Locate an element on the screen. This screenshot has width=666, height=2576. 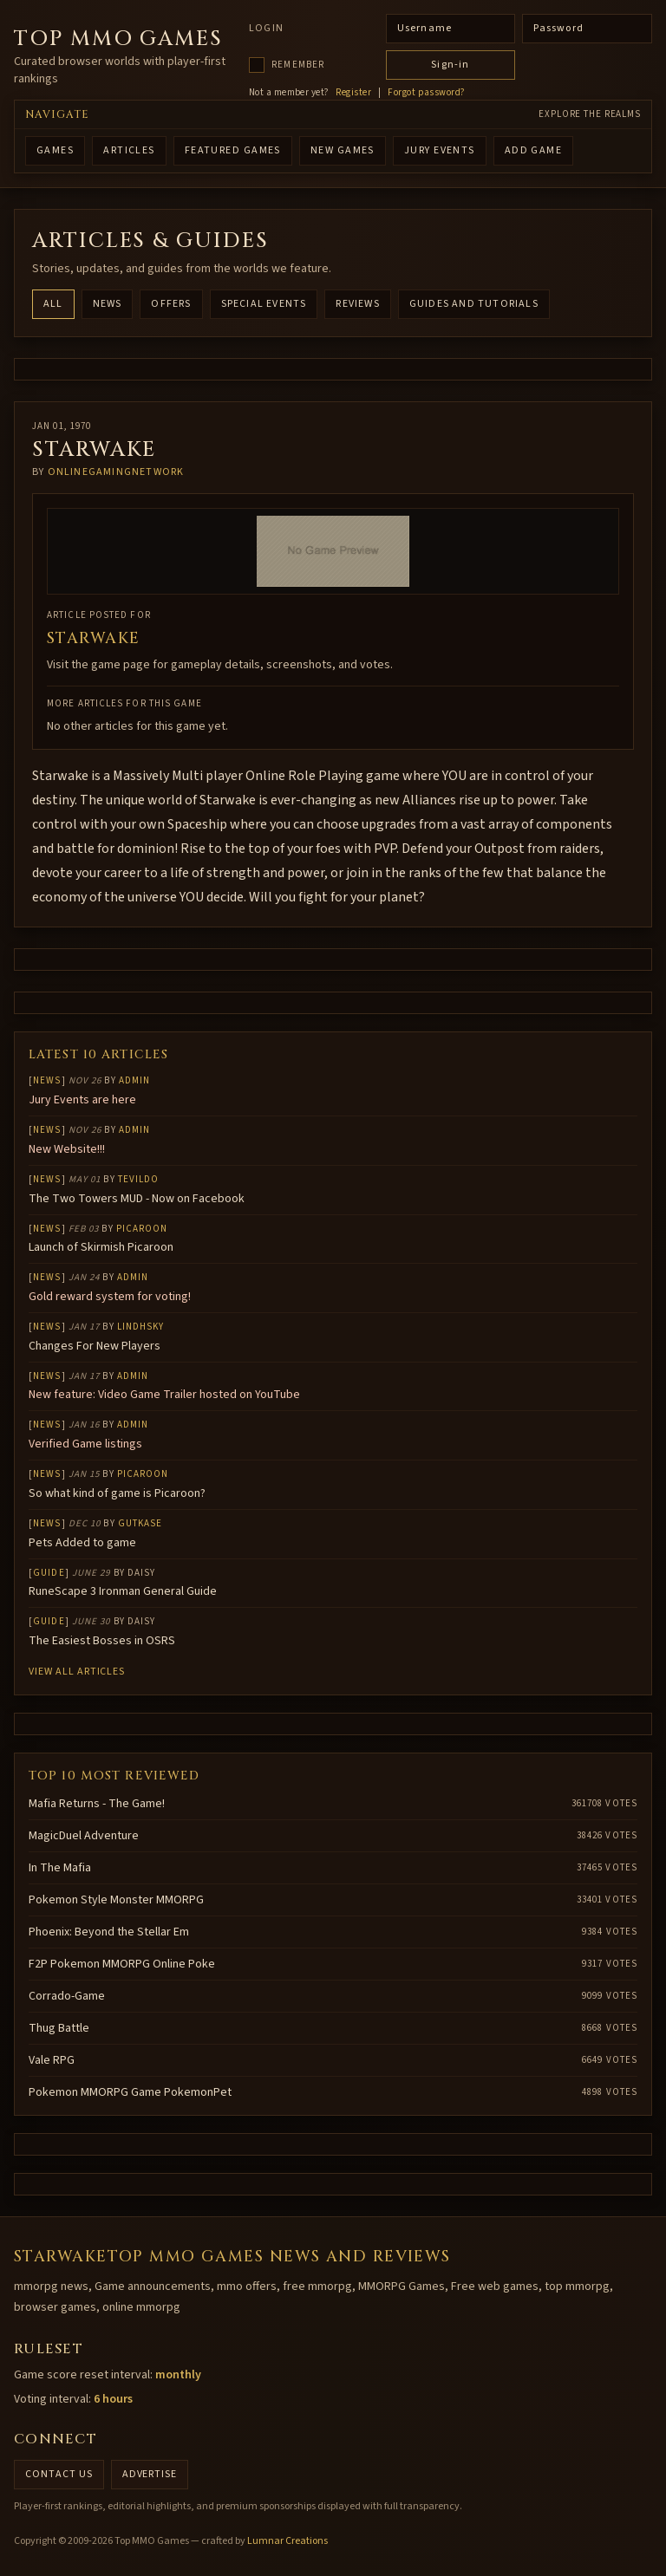
Verified Game listings is located at coordinates (85, 1444).